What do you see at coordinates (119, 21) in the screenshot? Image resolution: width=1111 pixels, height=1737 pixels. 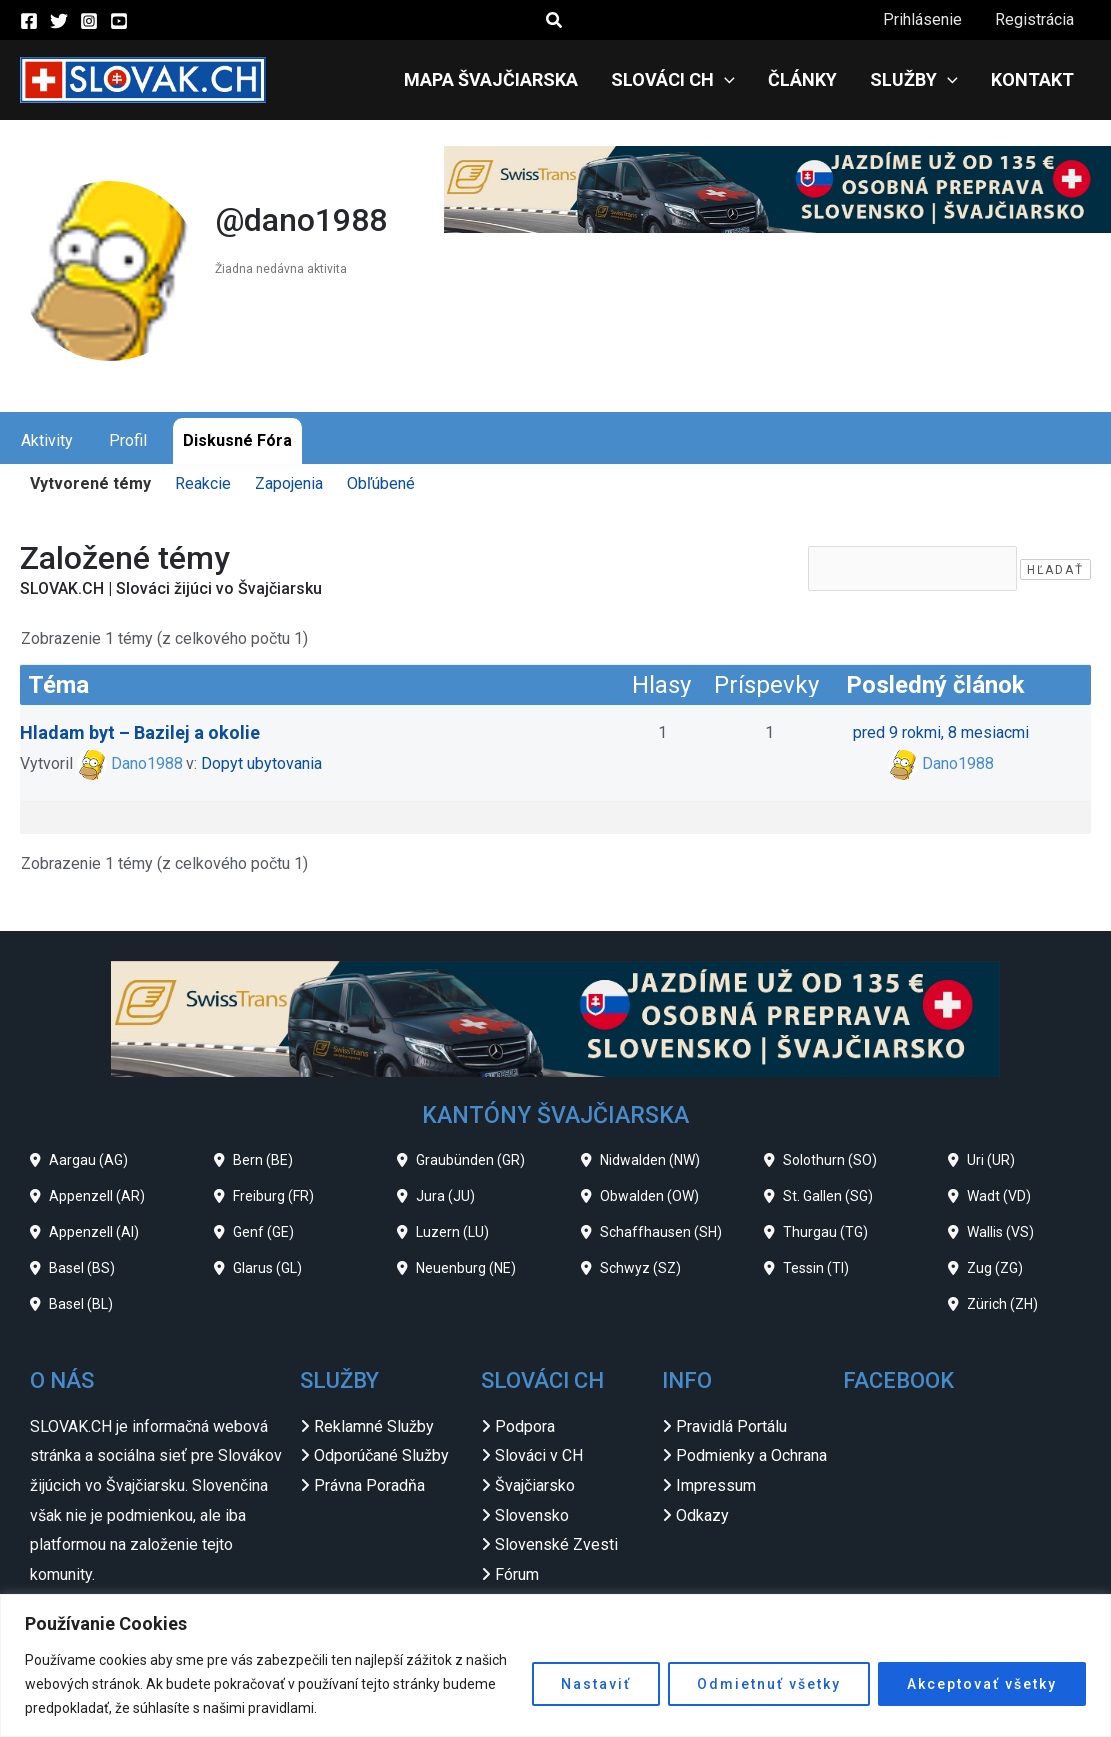 I see `[YouTube]` at bounding box center [119, 21].